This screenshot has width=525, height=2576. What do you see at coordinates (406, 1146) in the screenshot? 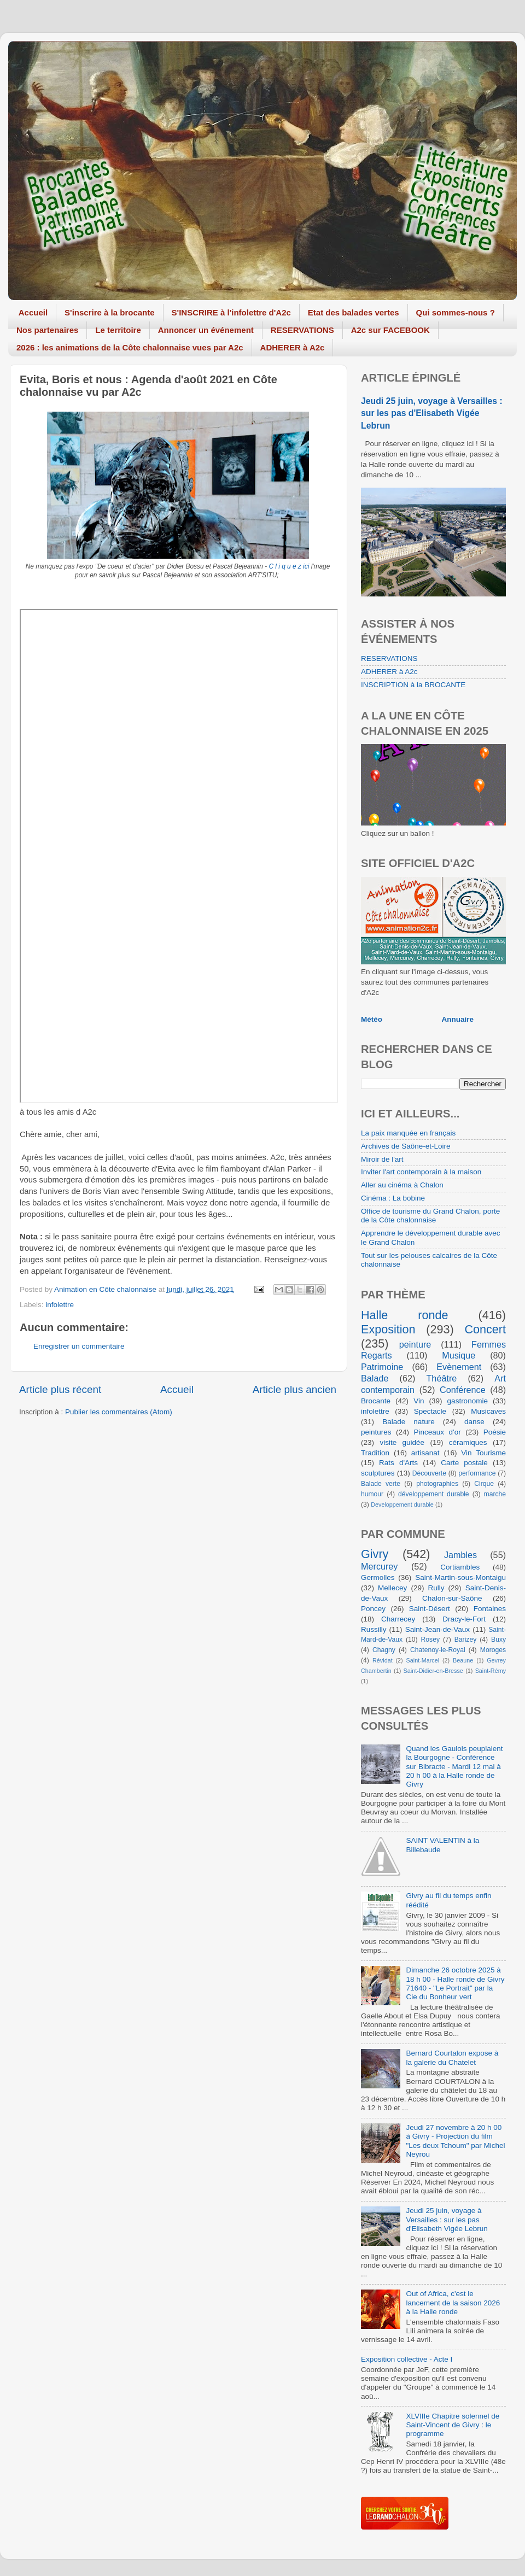
I see `Archives de Saône-et-Loire` at bounding box center [406, 1146].